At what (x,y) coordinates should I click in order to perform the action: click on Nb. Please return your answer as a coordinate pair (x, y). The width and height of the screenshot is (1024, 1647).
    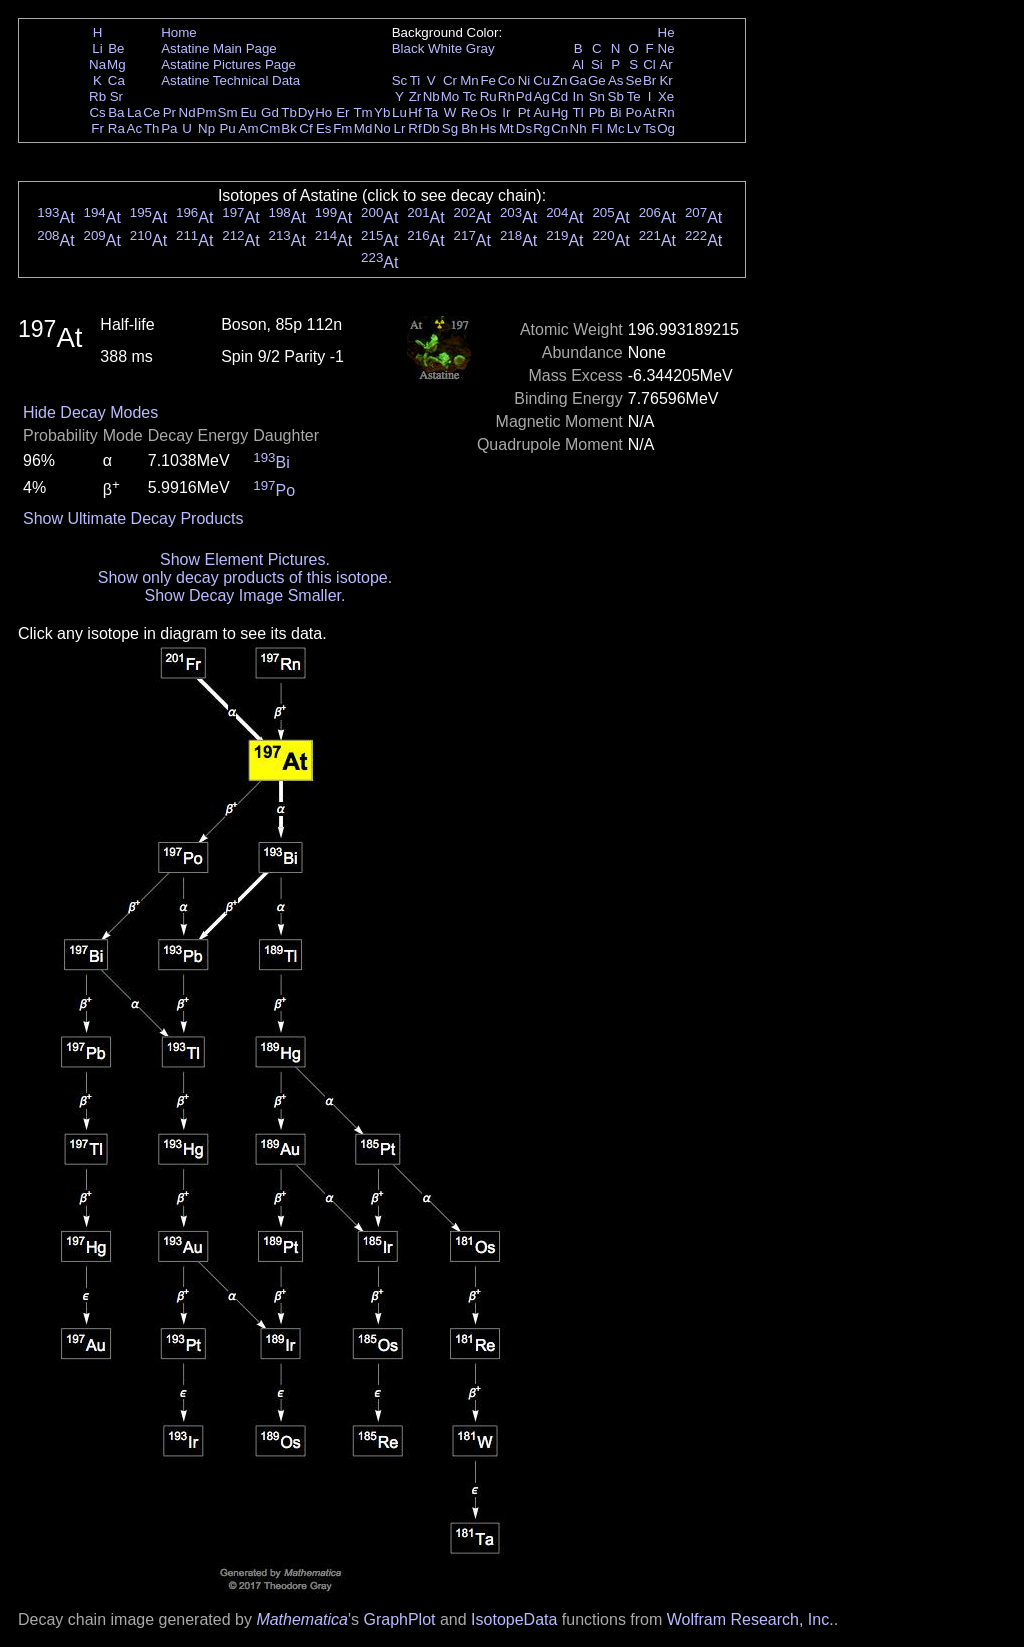
    Looking at the image, I should click on (431, 96).